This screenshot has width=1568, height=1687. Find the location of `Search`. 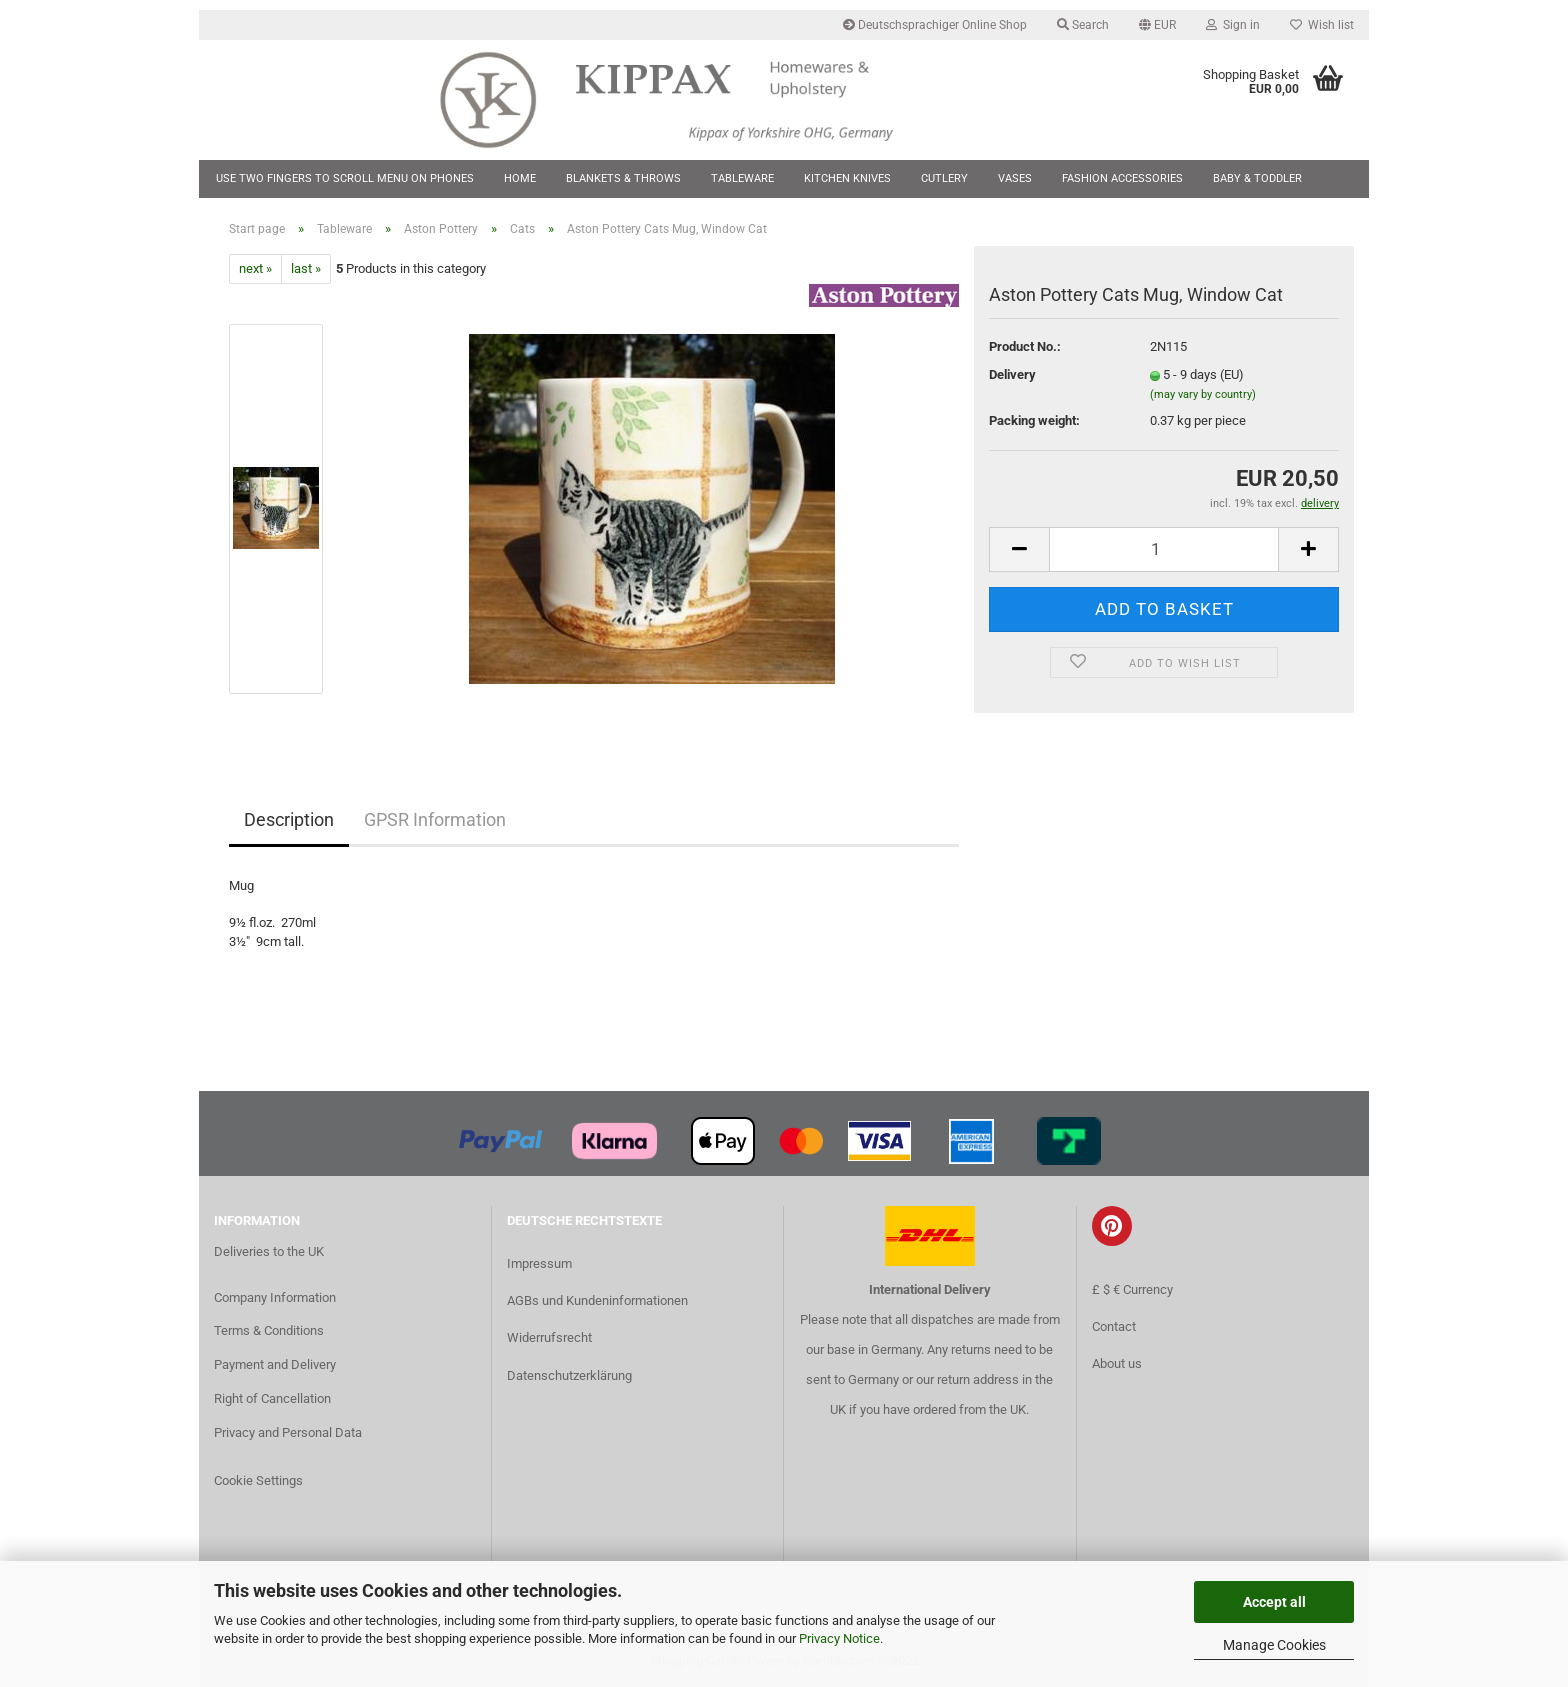

Search is located at coordinates (1083, 25).